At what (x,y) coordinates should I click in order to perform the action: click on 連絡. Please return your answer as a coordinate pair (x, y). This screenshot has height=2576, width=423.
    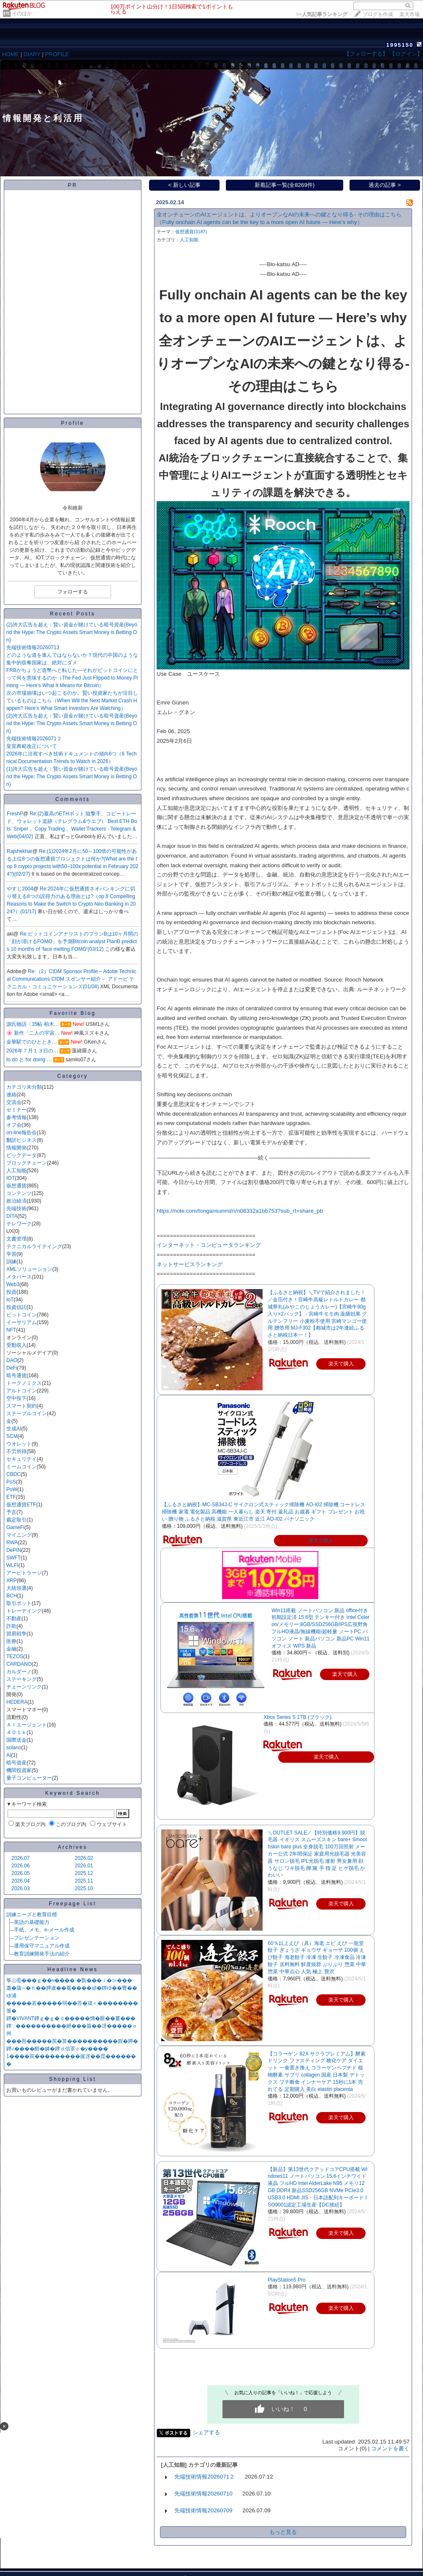
    Looking at the image, I should click on (11, 1095).